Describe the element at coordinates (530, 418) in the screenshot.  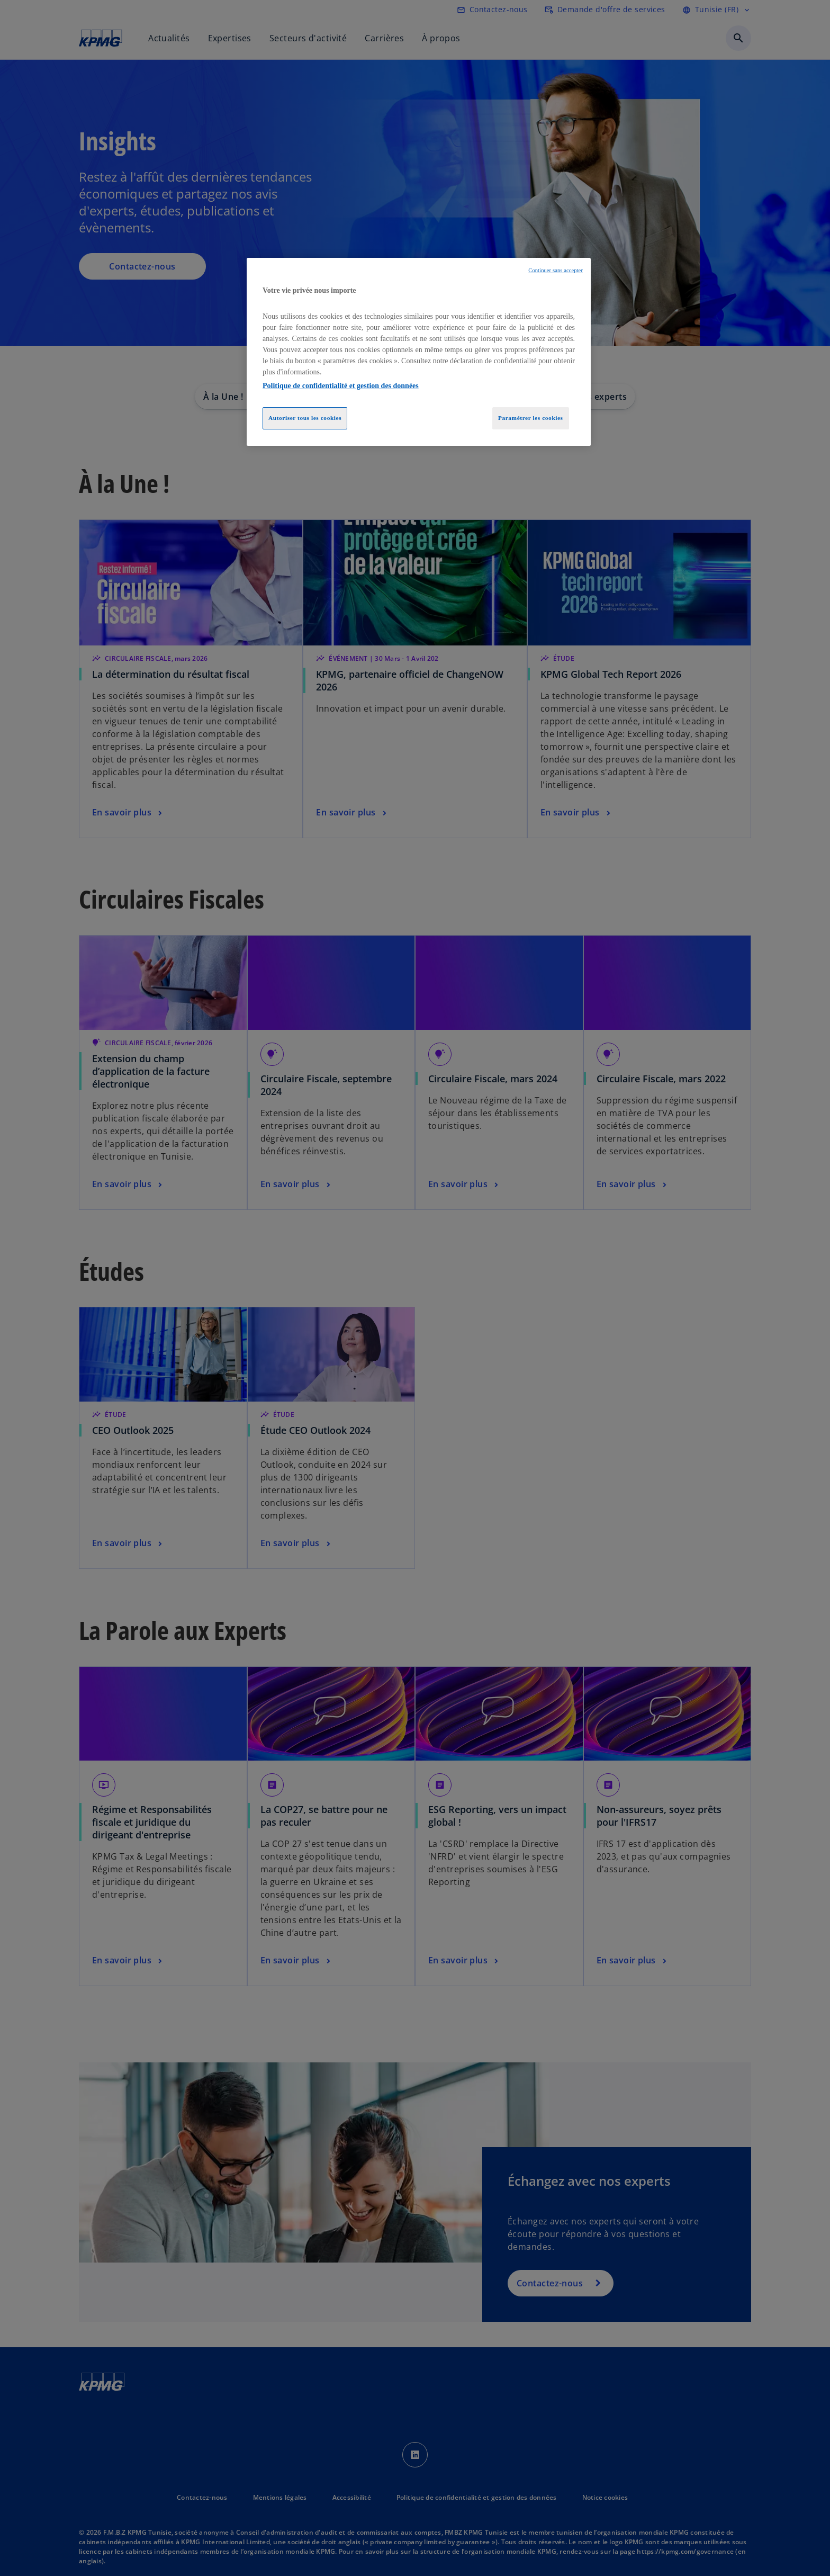
I see `Paramétrer les cookies [Paramétrer les cookies, Ouvre la boîte de dialogue du centre de préférences]` at that location.